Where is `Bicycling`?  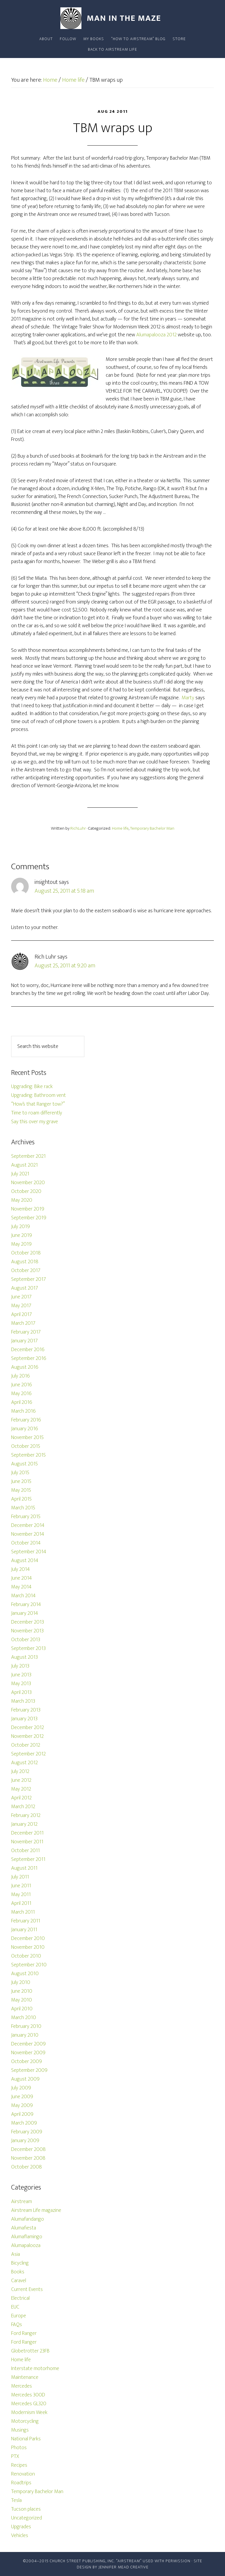 Bicycling is located at coordinates (20, 2263).